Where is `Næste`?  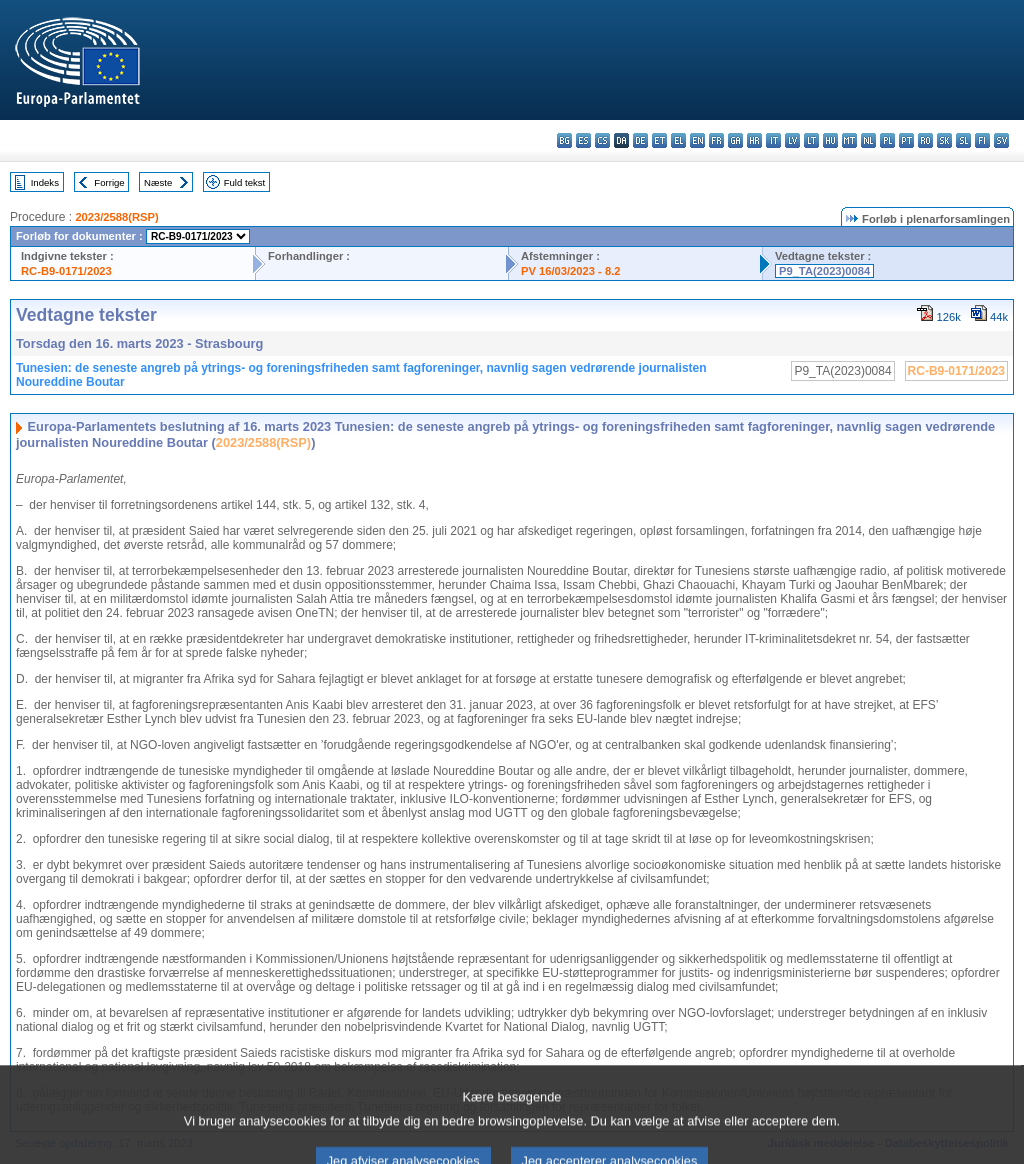 Næste is located at coordinates (158, 182).